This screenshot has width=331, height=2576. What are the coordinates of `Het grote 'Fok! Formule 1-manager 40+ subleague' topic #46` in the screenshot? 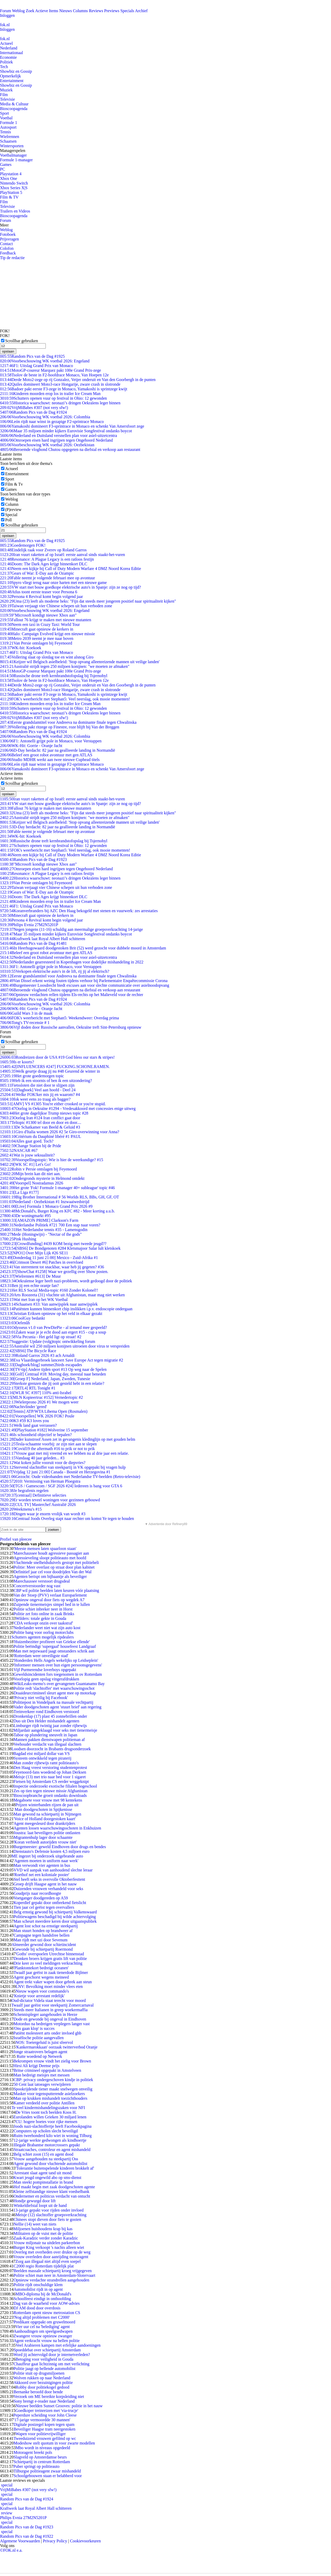 It's located at (57, 1187).